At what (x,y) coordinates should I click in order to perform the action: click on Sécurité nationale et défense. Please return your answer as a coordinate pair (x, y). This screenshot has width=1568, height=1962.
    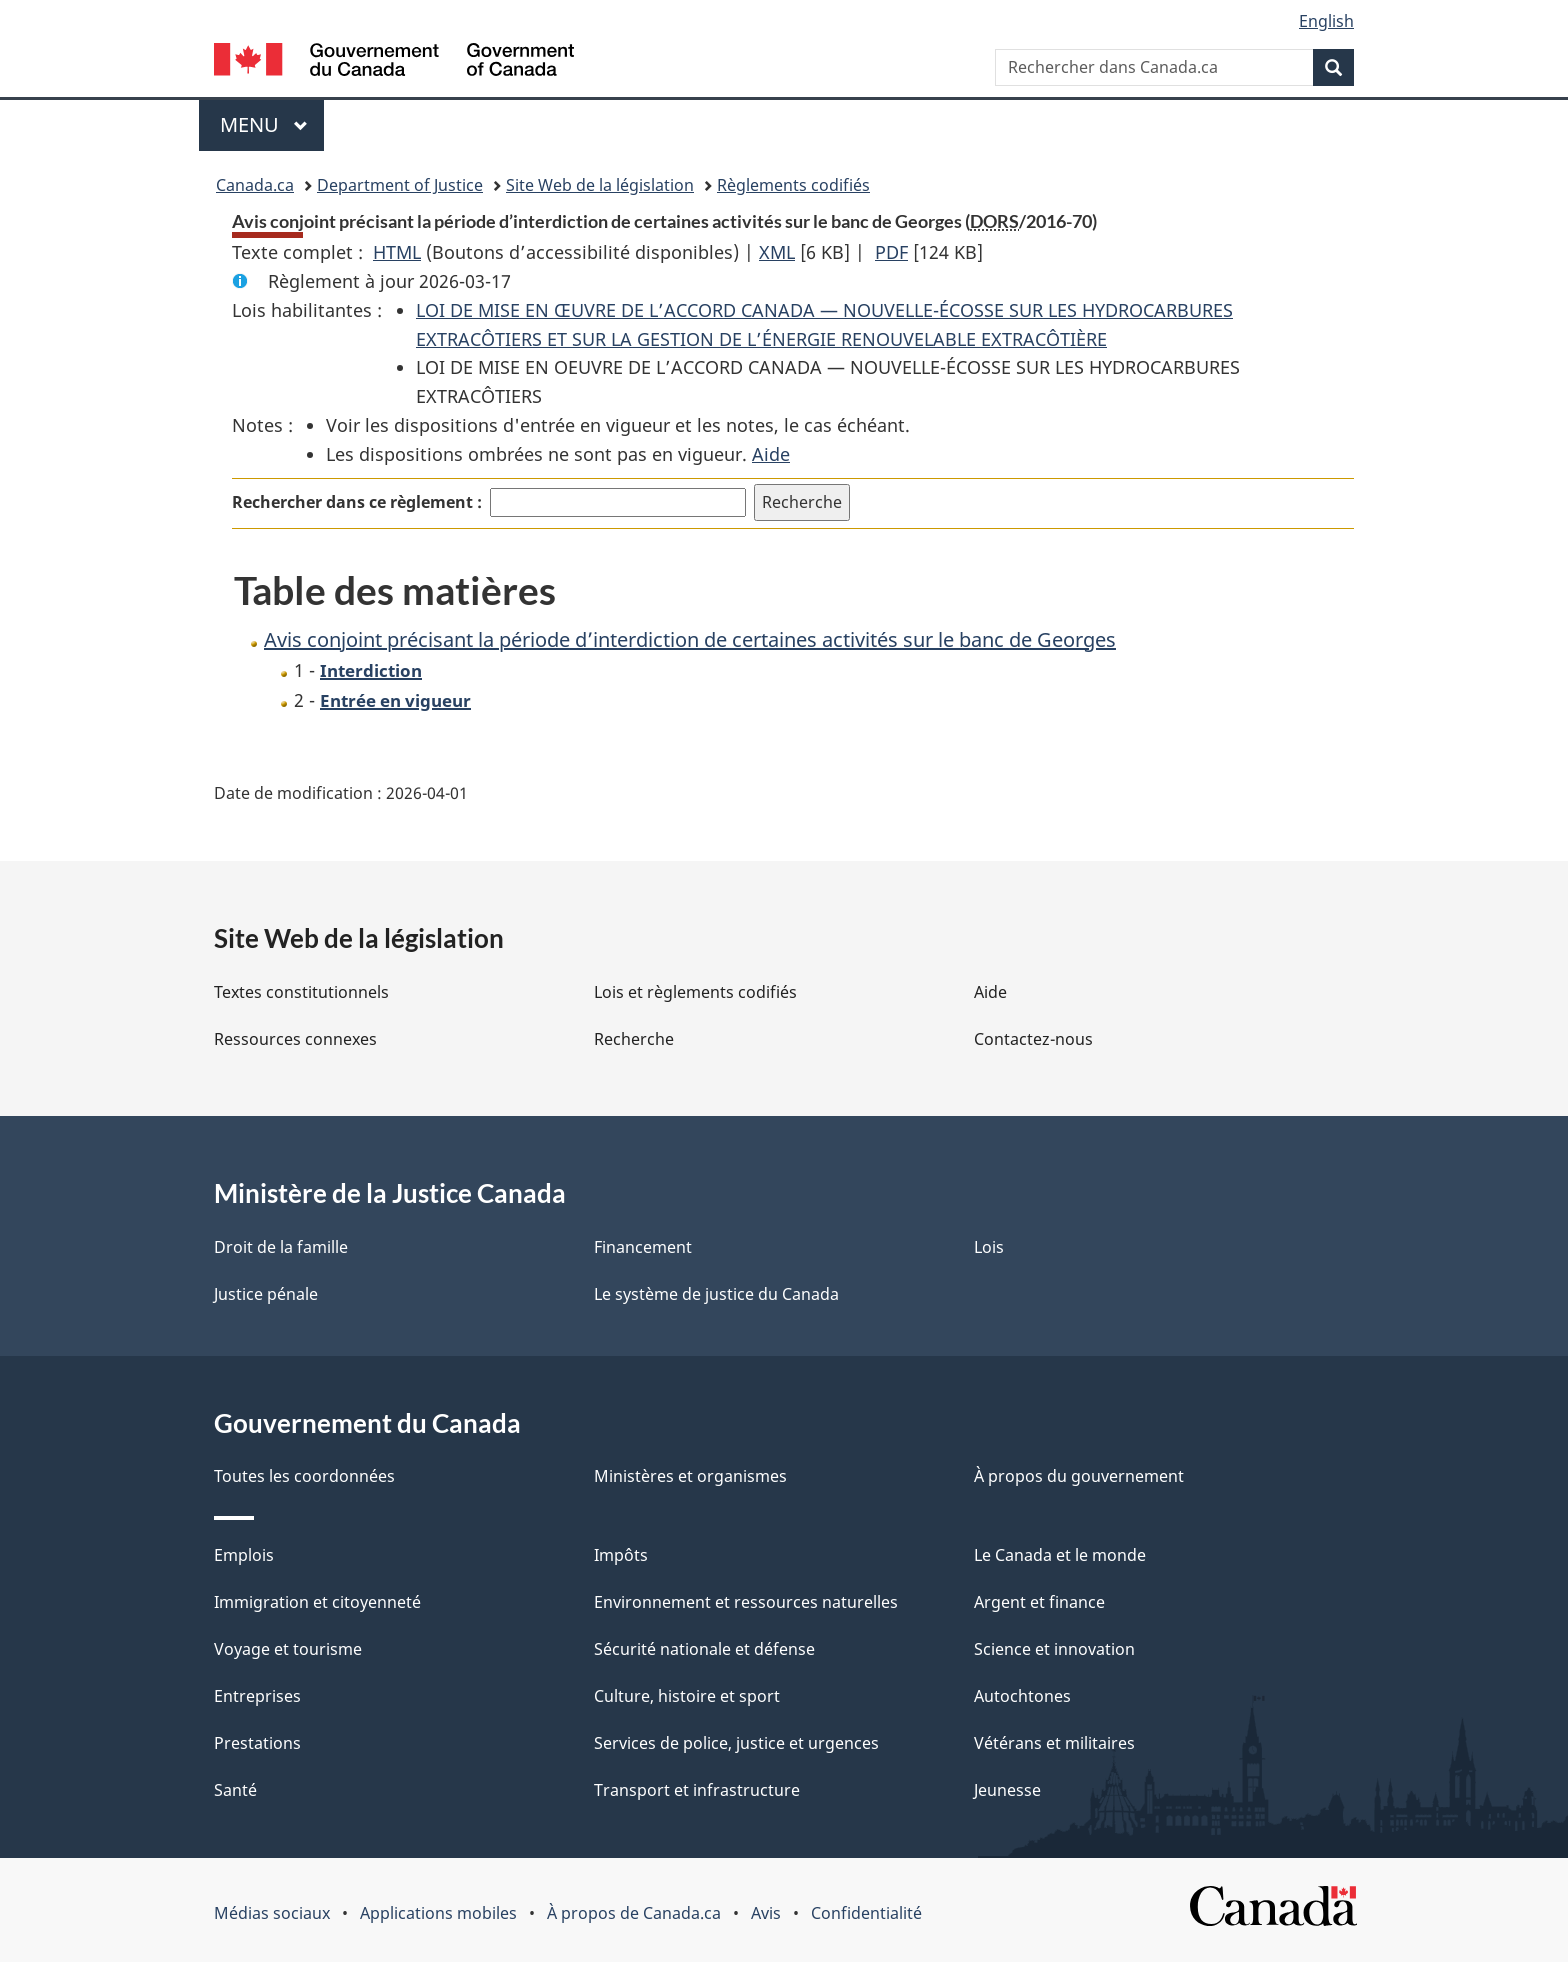
    Looking at the image, I should click on (704, 1649).